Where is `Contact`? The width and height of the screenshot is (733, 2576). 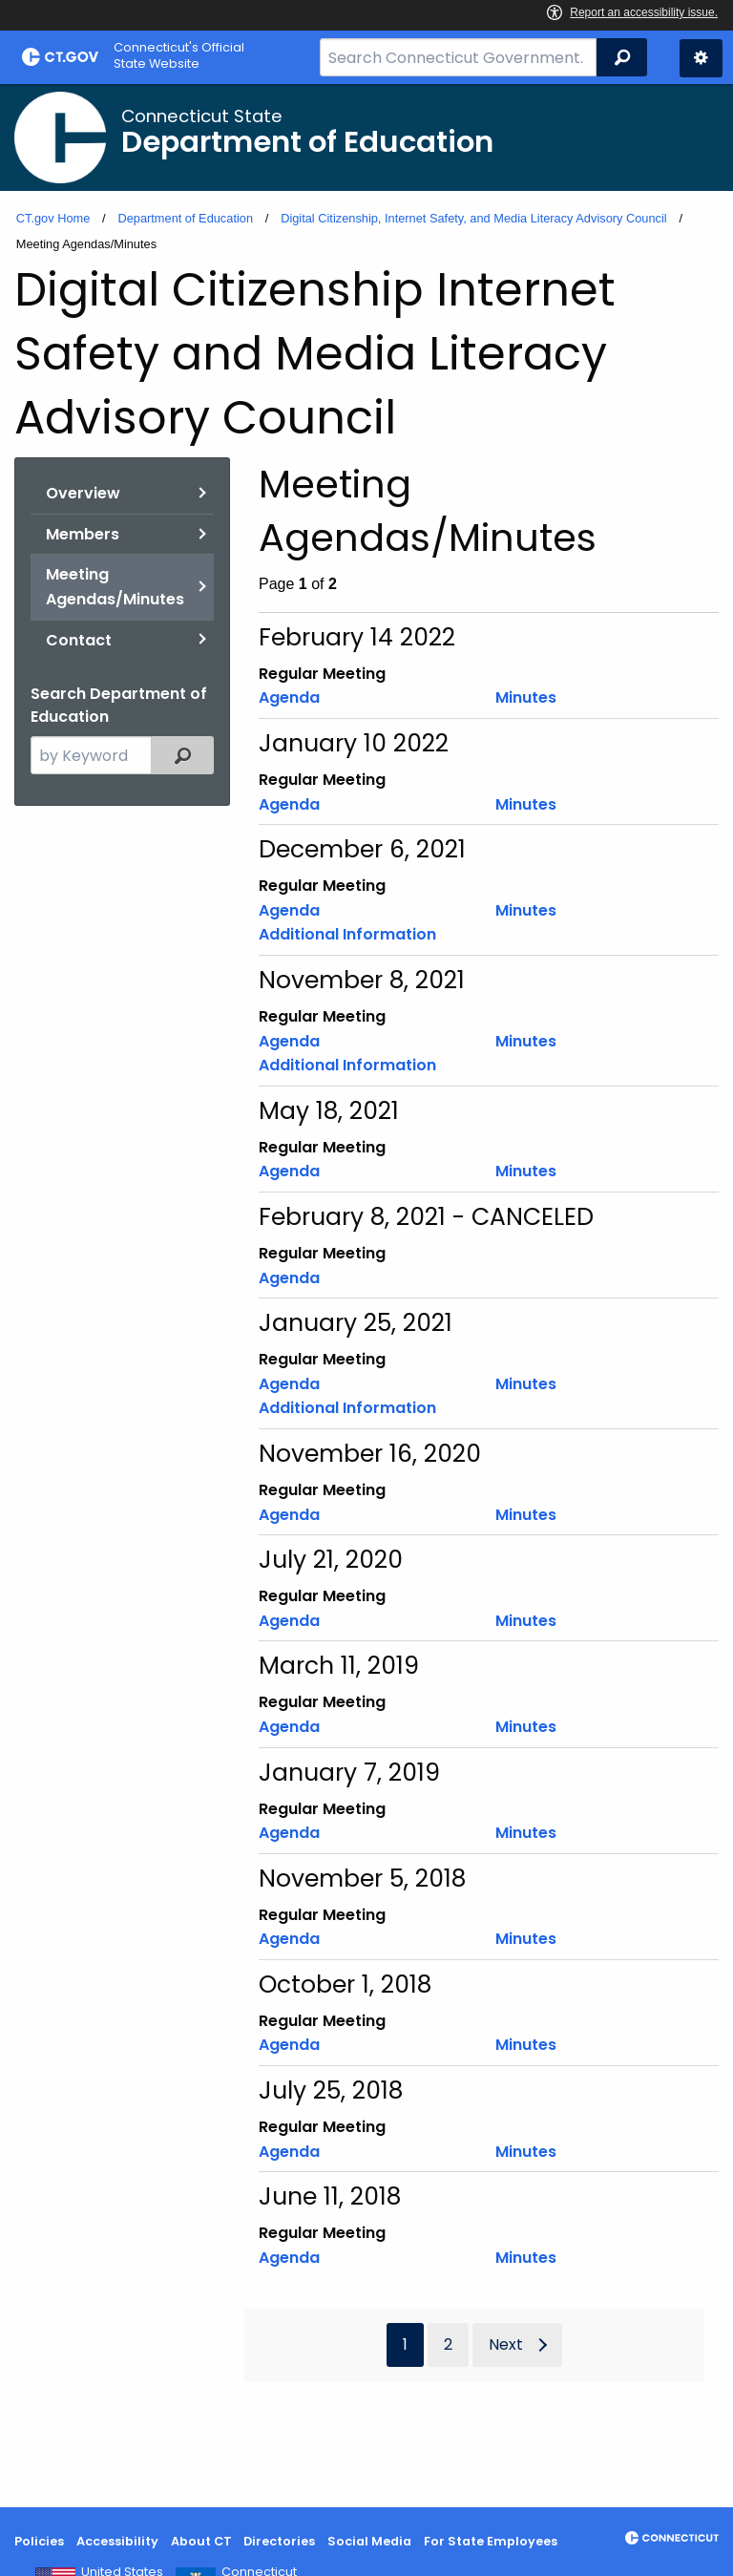
Contact is located at coordinates (79, 640).